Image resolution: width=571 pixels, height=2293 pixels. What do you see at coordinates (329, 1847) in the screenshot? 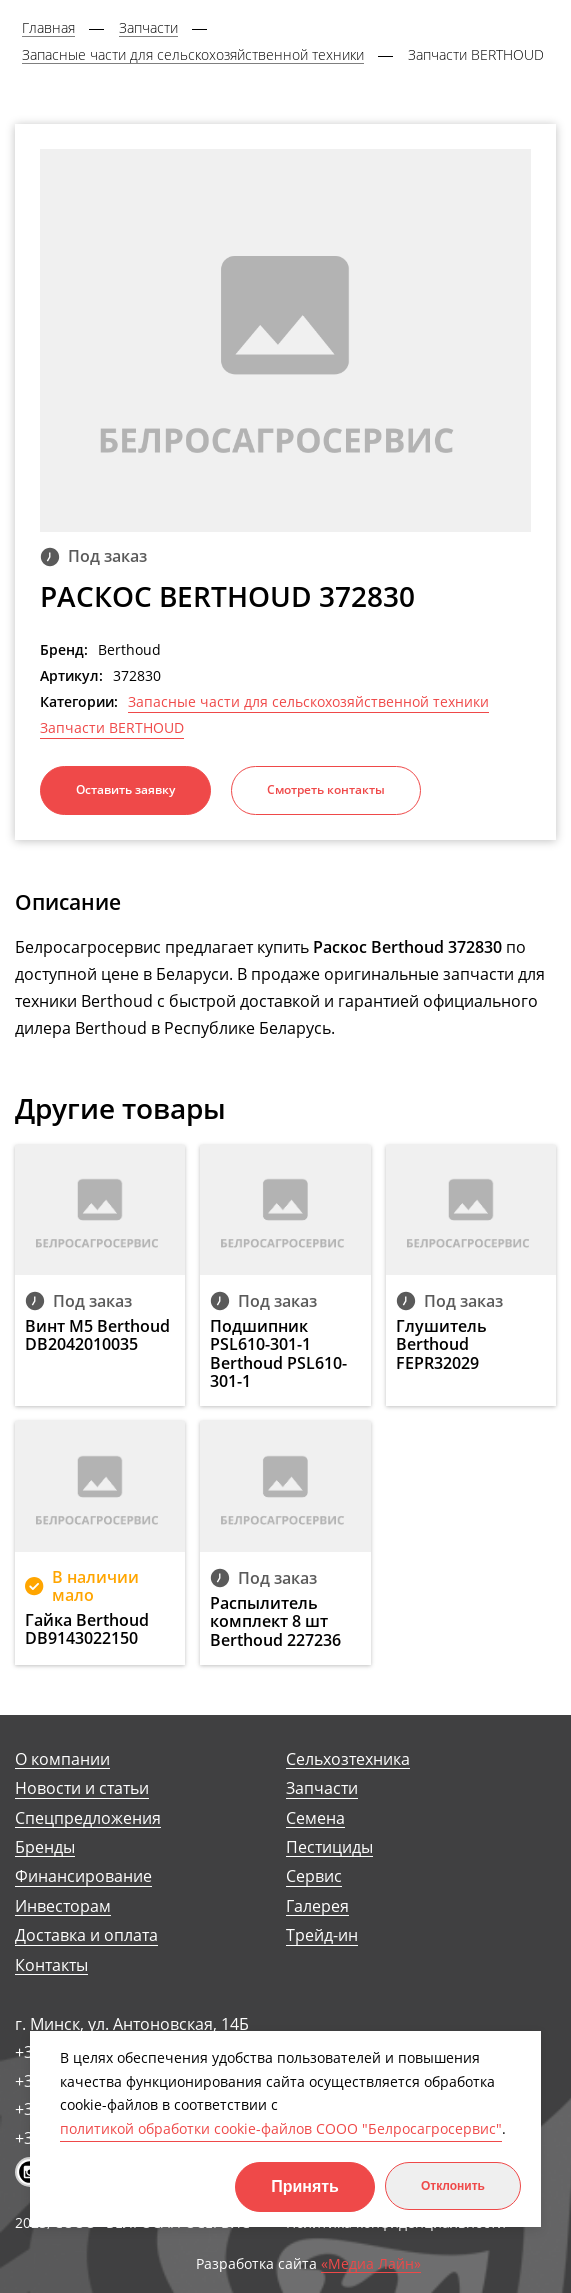
I see `Пестициды` at bounding box center [329, 1847].